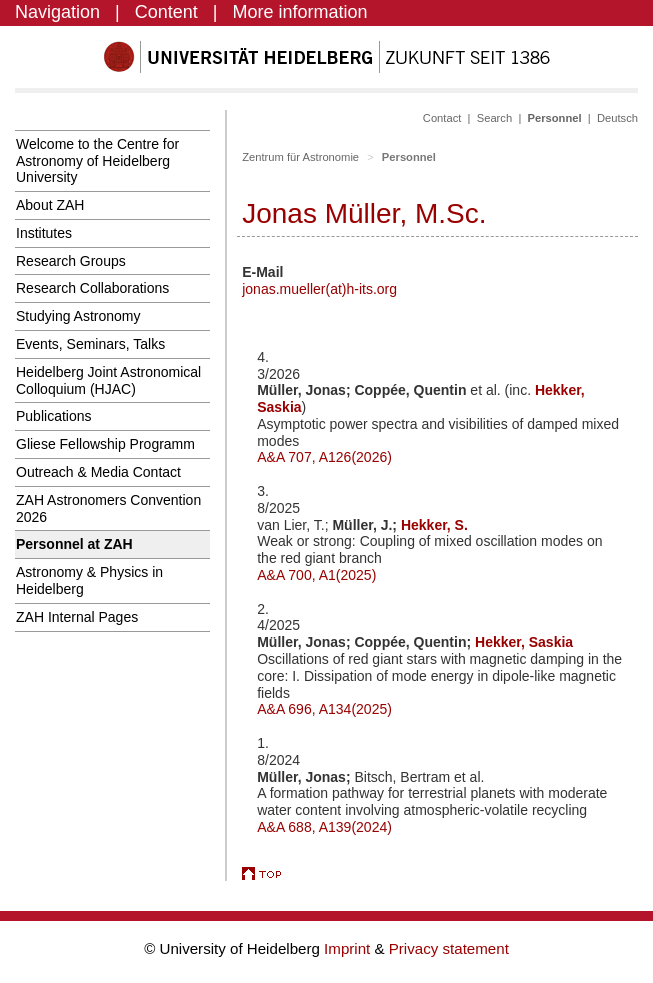 Image resolution: width=653 pixels, height=983 pixels. What do you see at coordinates (324, 827) in the screenshot?
I see `A&A 688, A139(2024)` at bounding box center [324, 827].